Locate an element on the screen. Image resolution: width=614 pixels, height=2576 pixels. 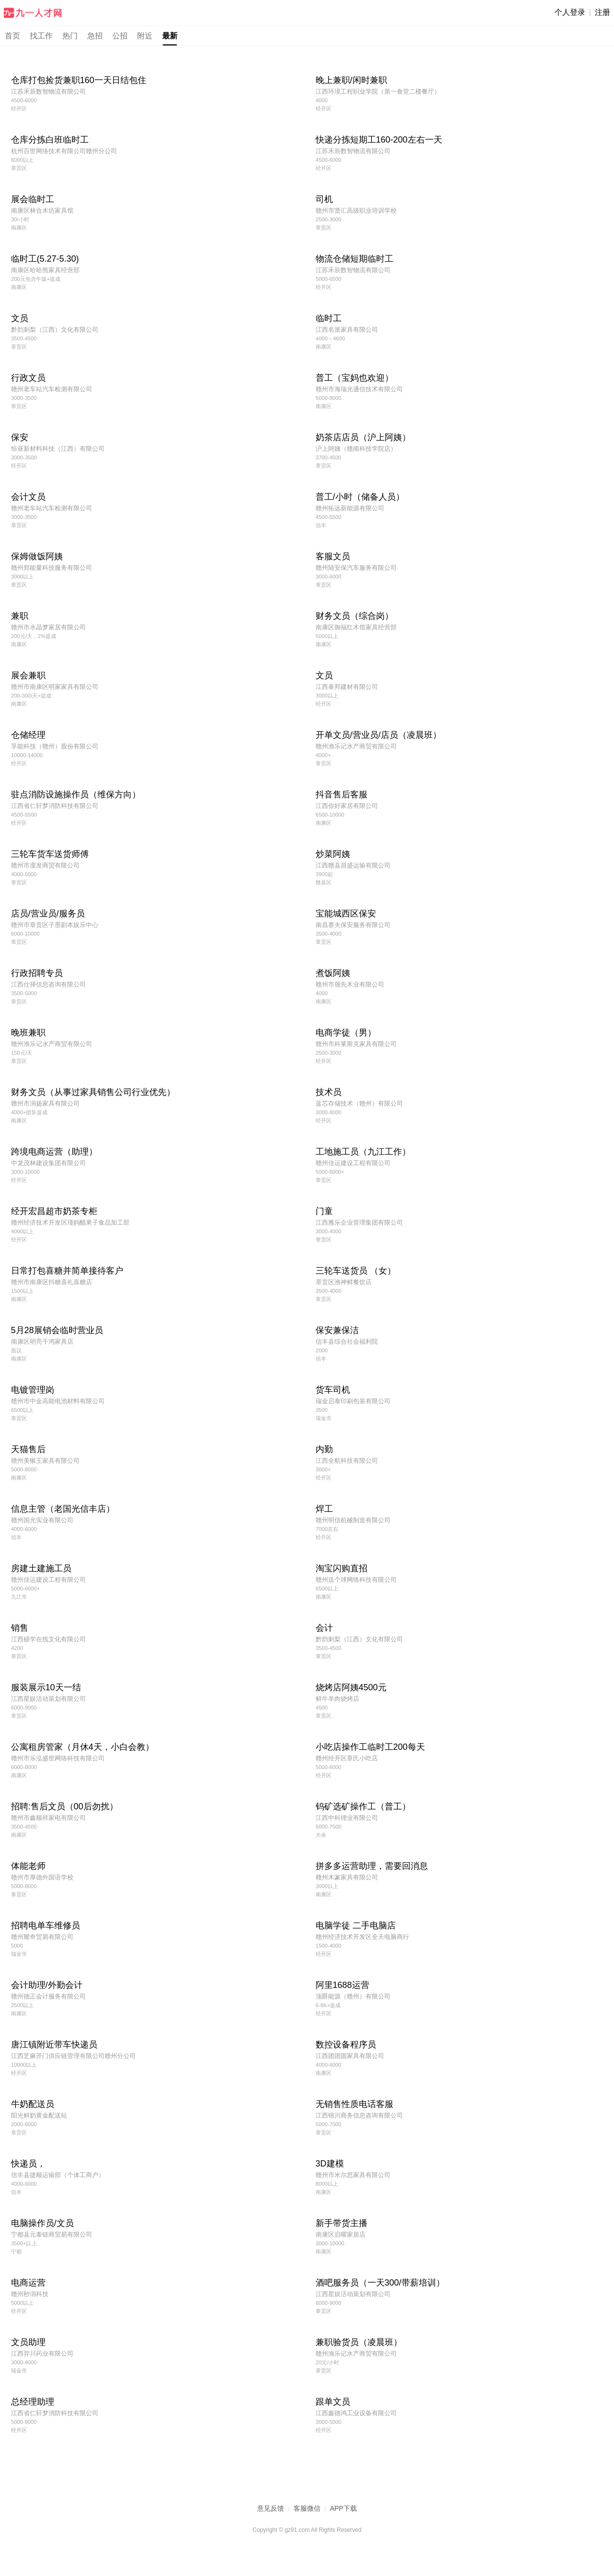
热门 is located at coordinates (70, 36).